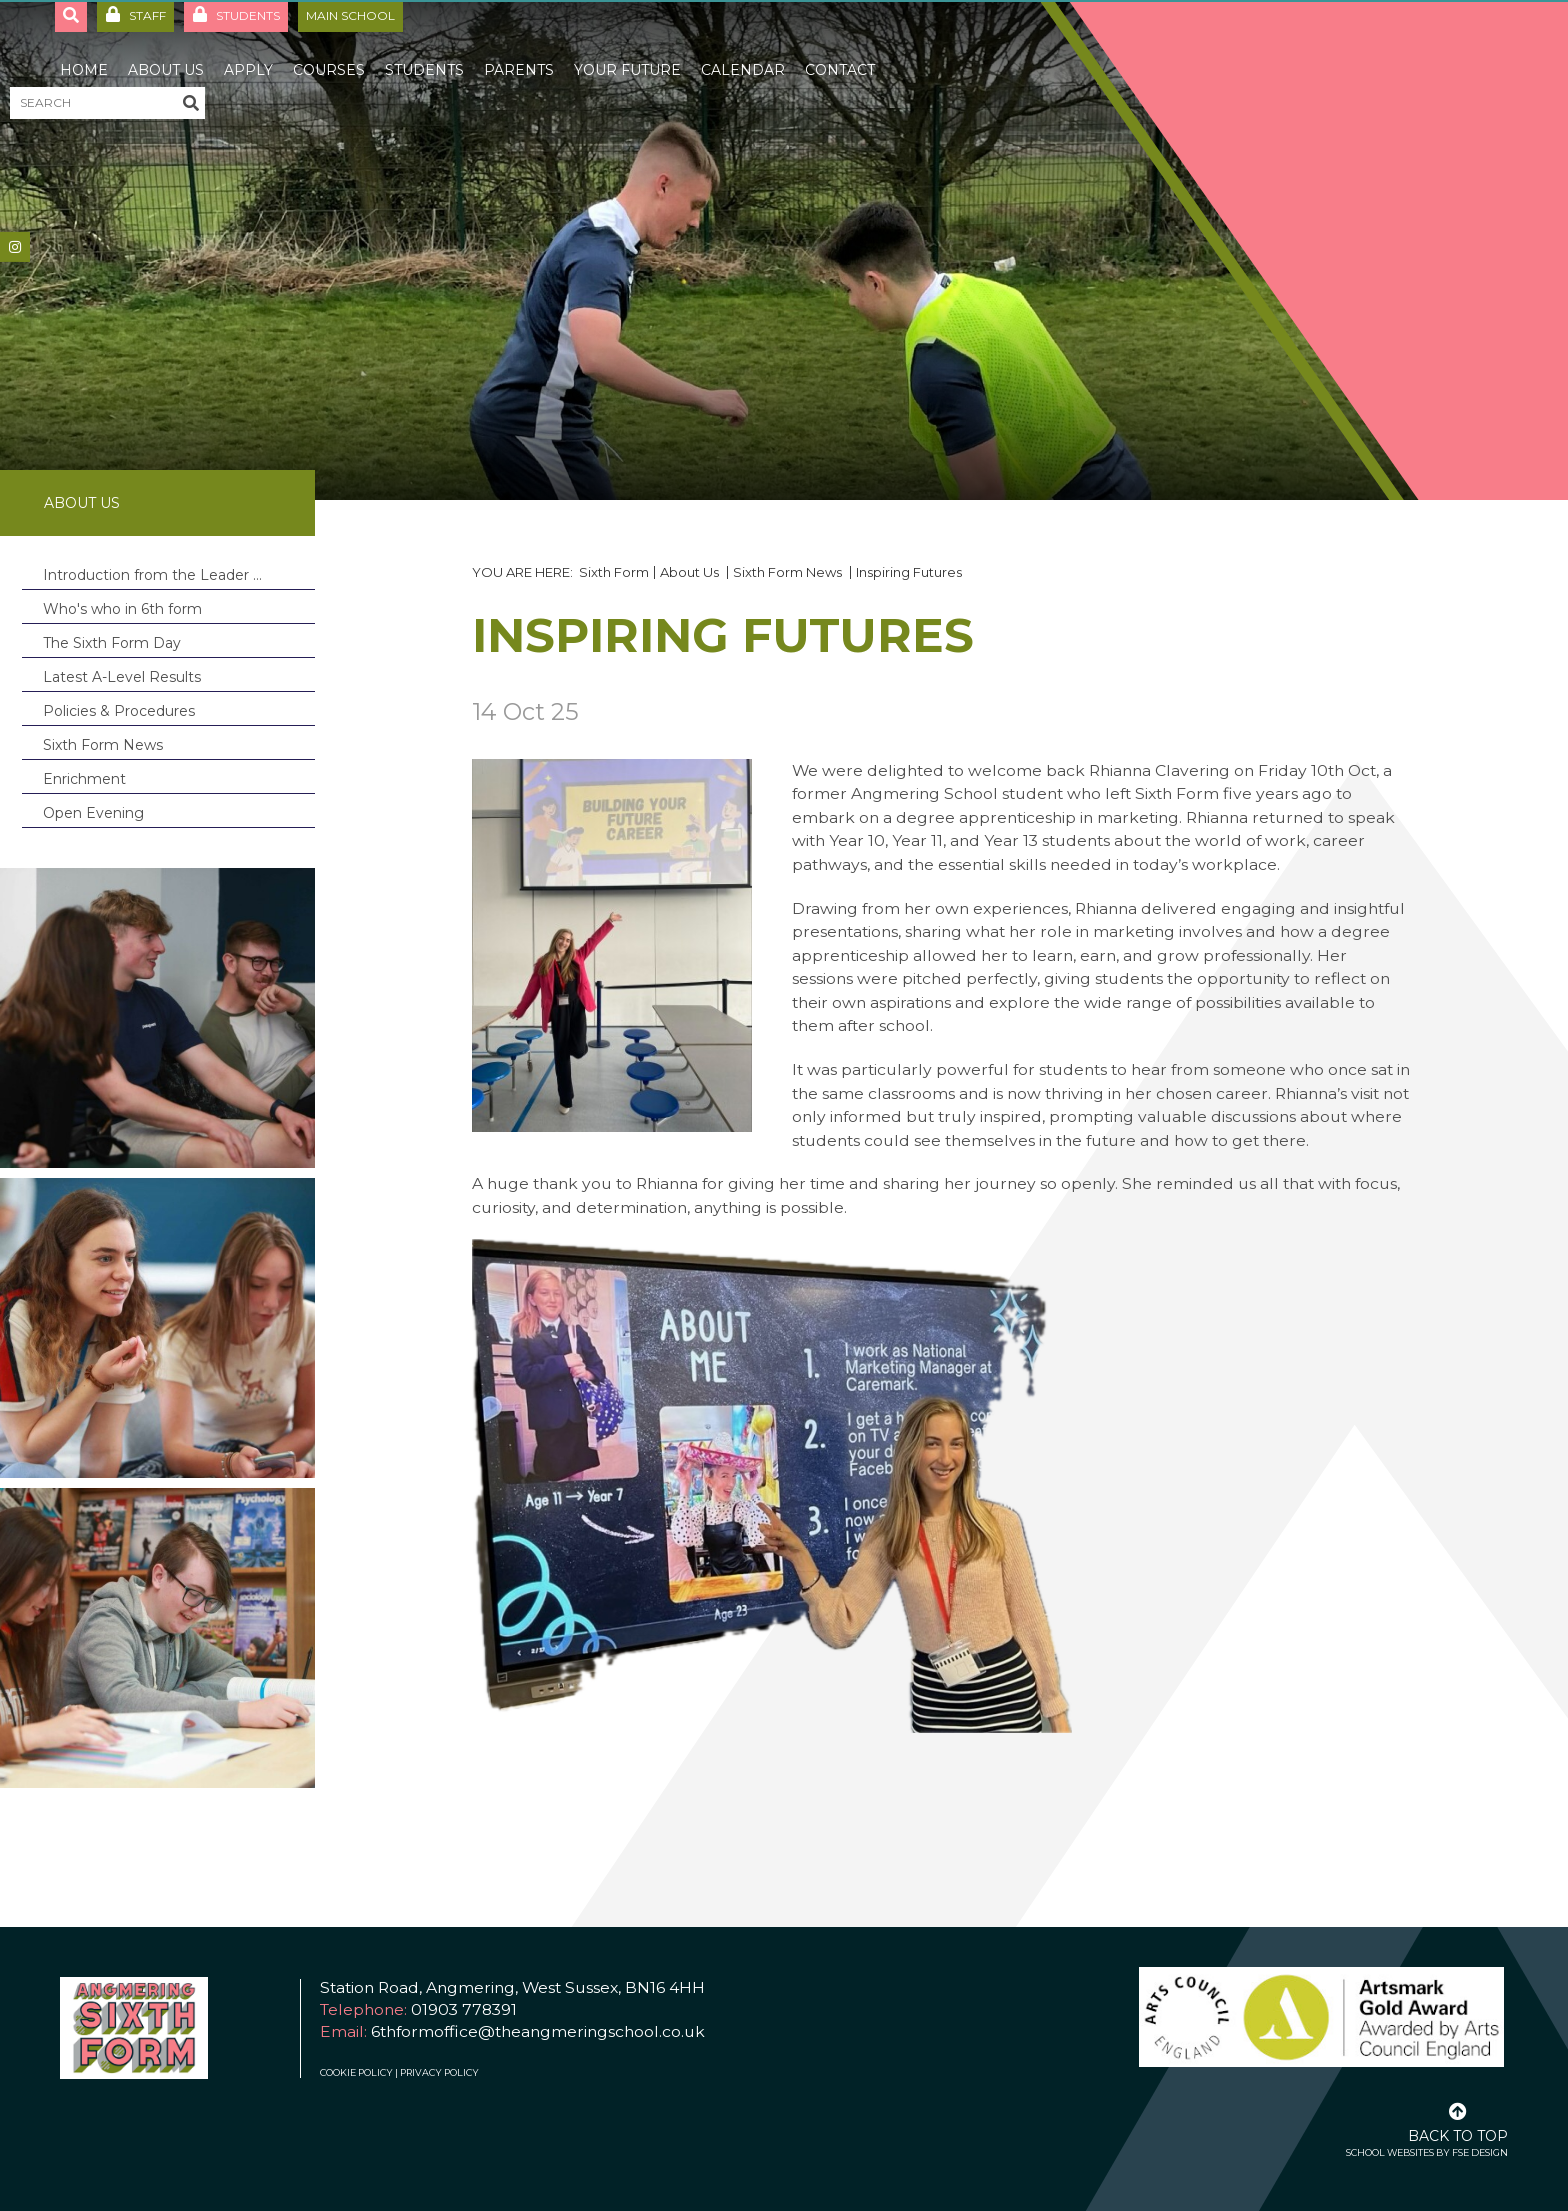 The image size is (1568, 2211). Describe the element at coordinates (329, 50) in the screenshot. I see `[Courses]` at that location.